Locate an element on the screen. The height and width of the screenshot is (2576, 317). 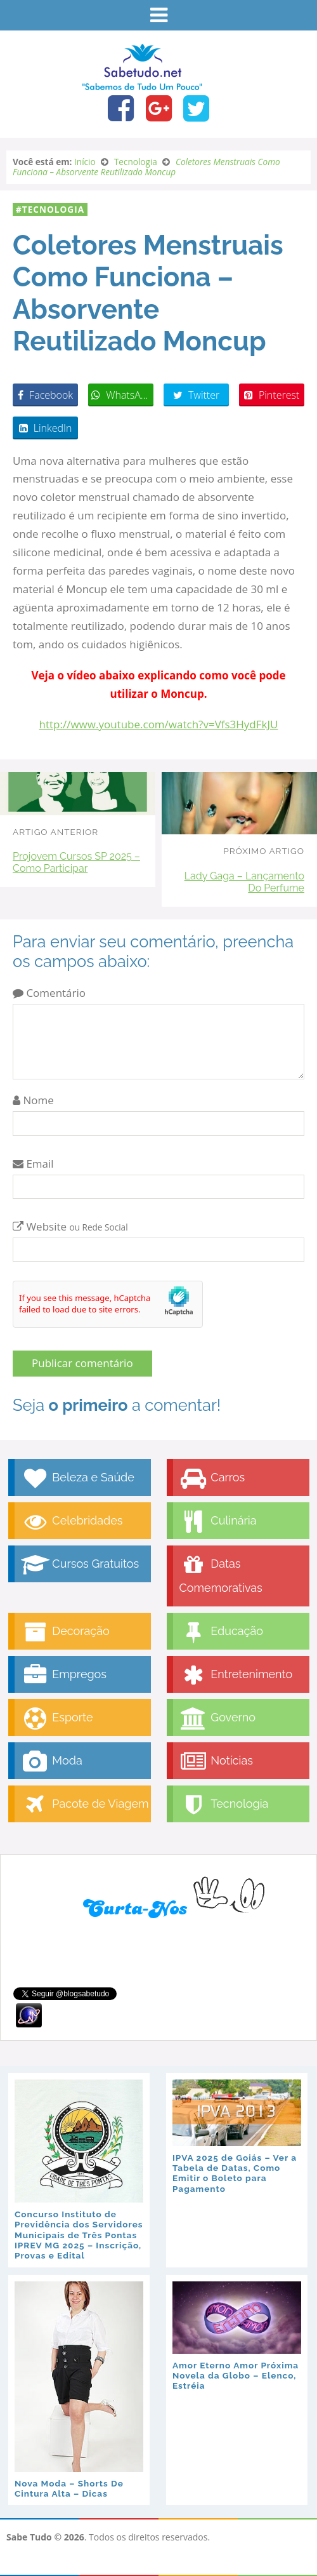
Empregos is located at coordinates (64, 1675).